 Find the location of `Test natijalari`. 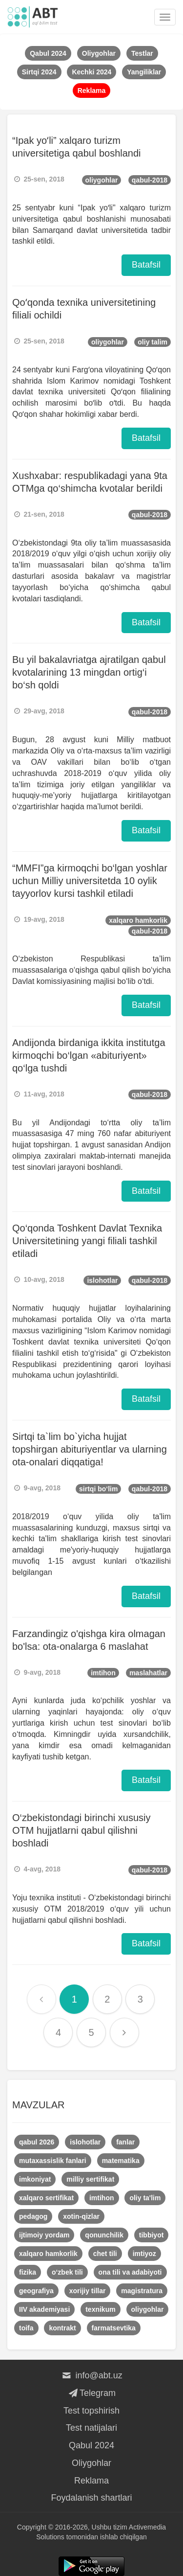

Test natijalari is located at coordinates (91, 2428).